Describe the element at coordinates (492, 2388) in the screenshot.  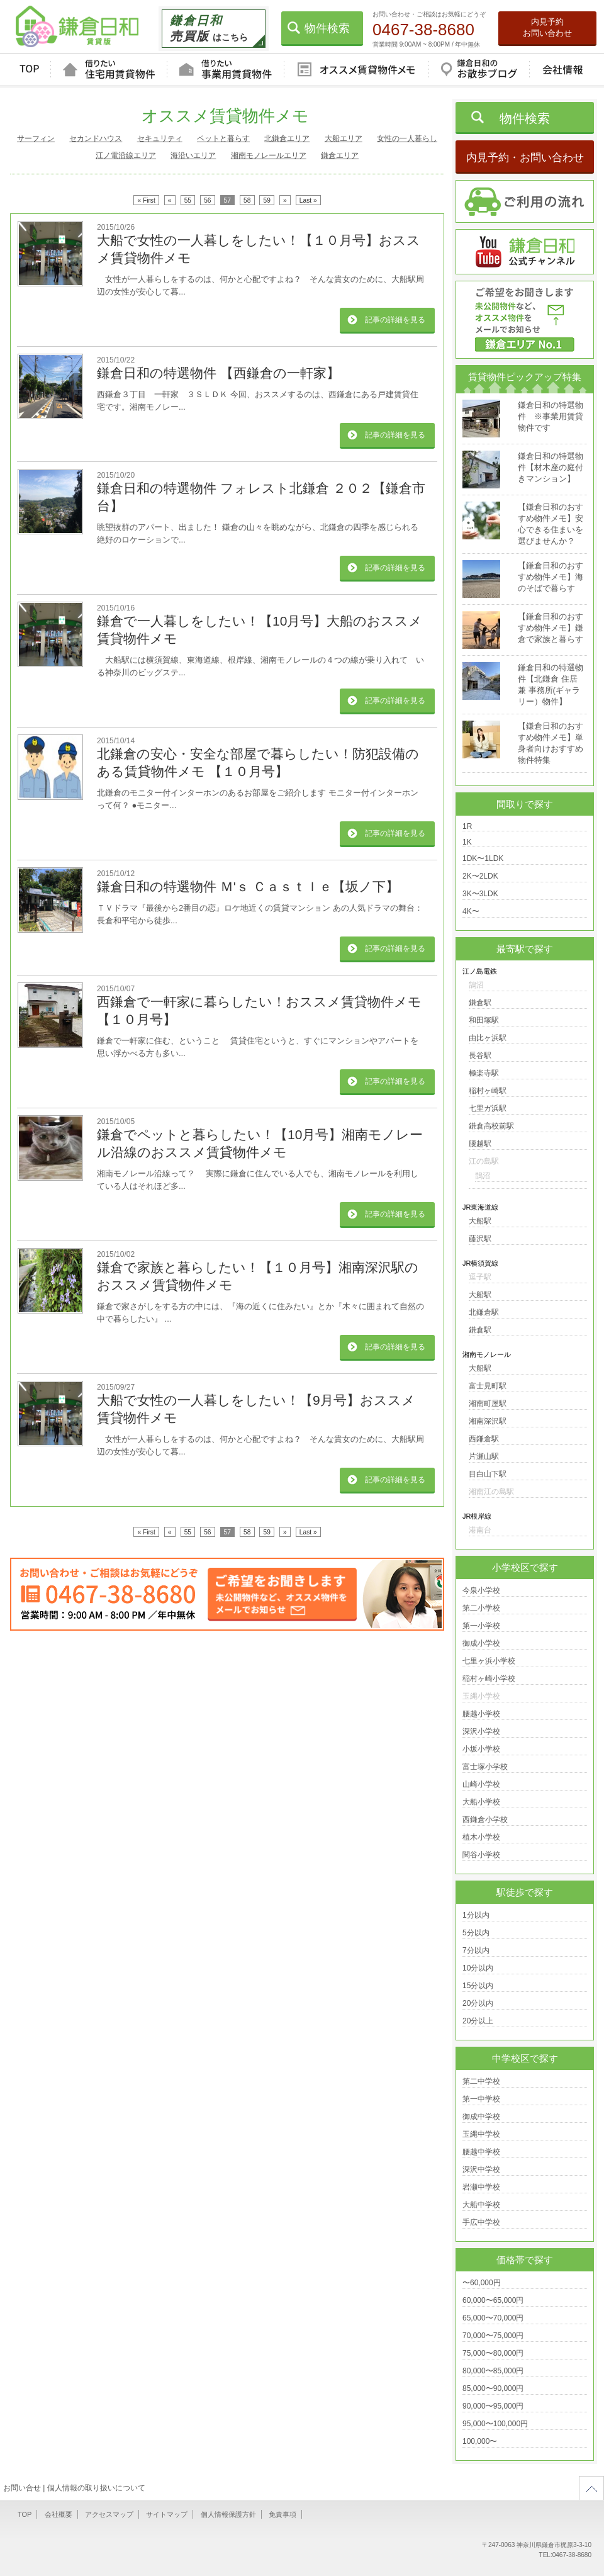
I see `85,000〜90,000円` at that location.